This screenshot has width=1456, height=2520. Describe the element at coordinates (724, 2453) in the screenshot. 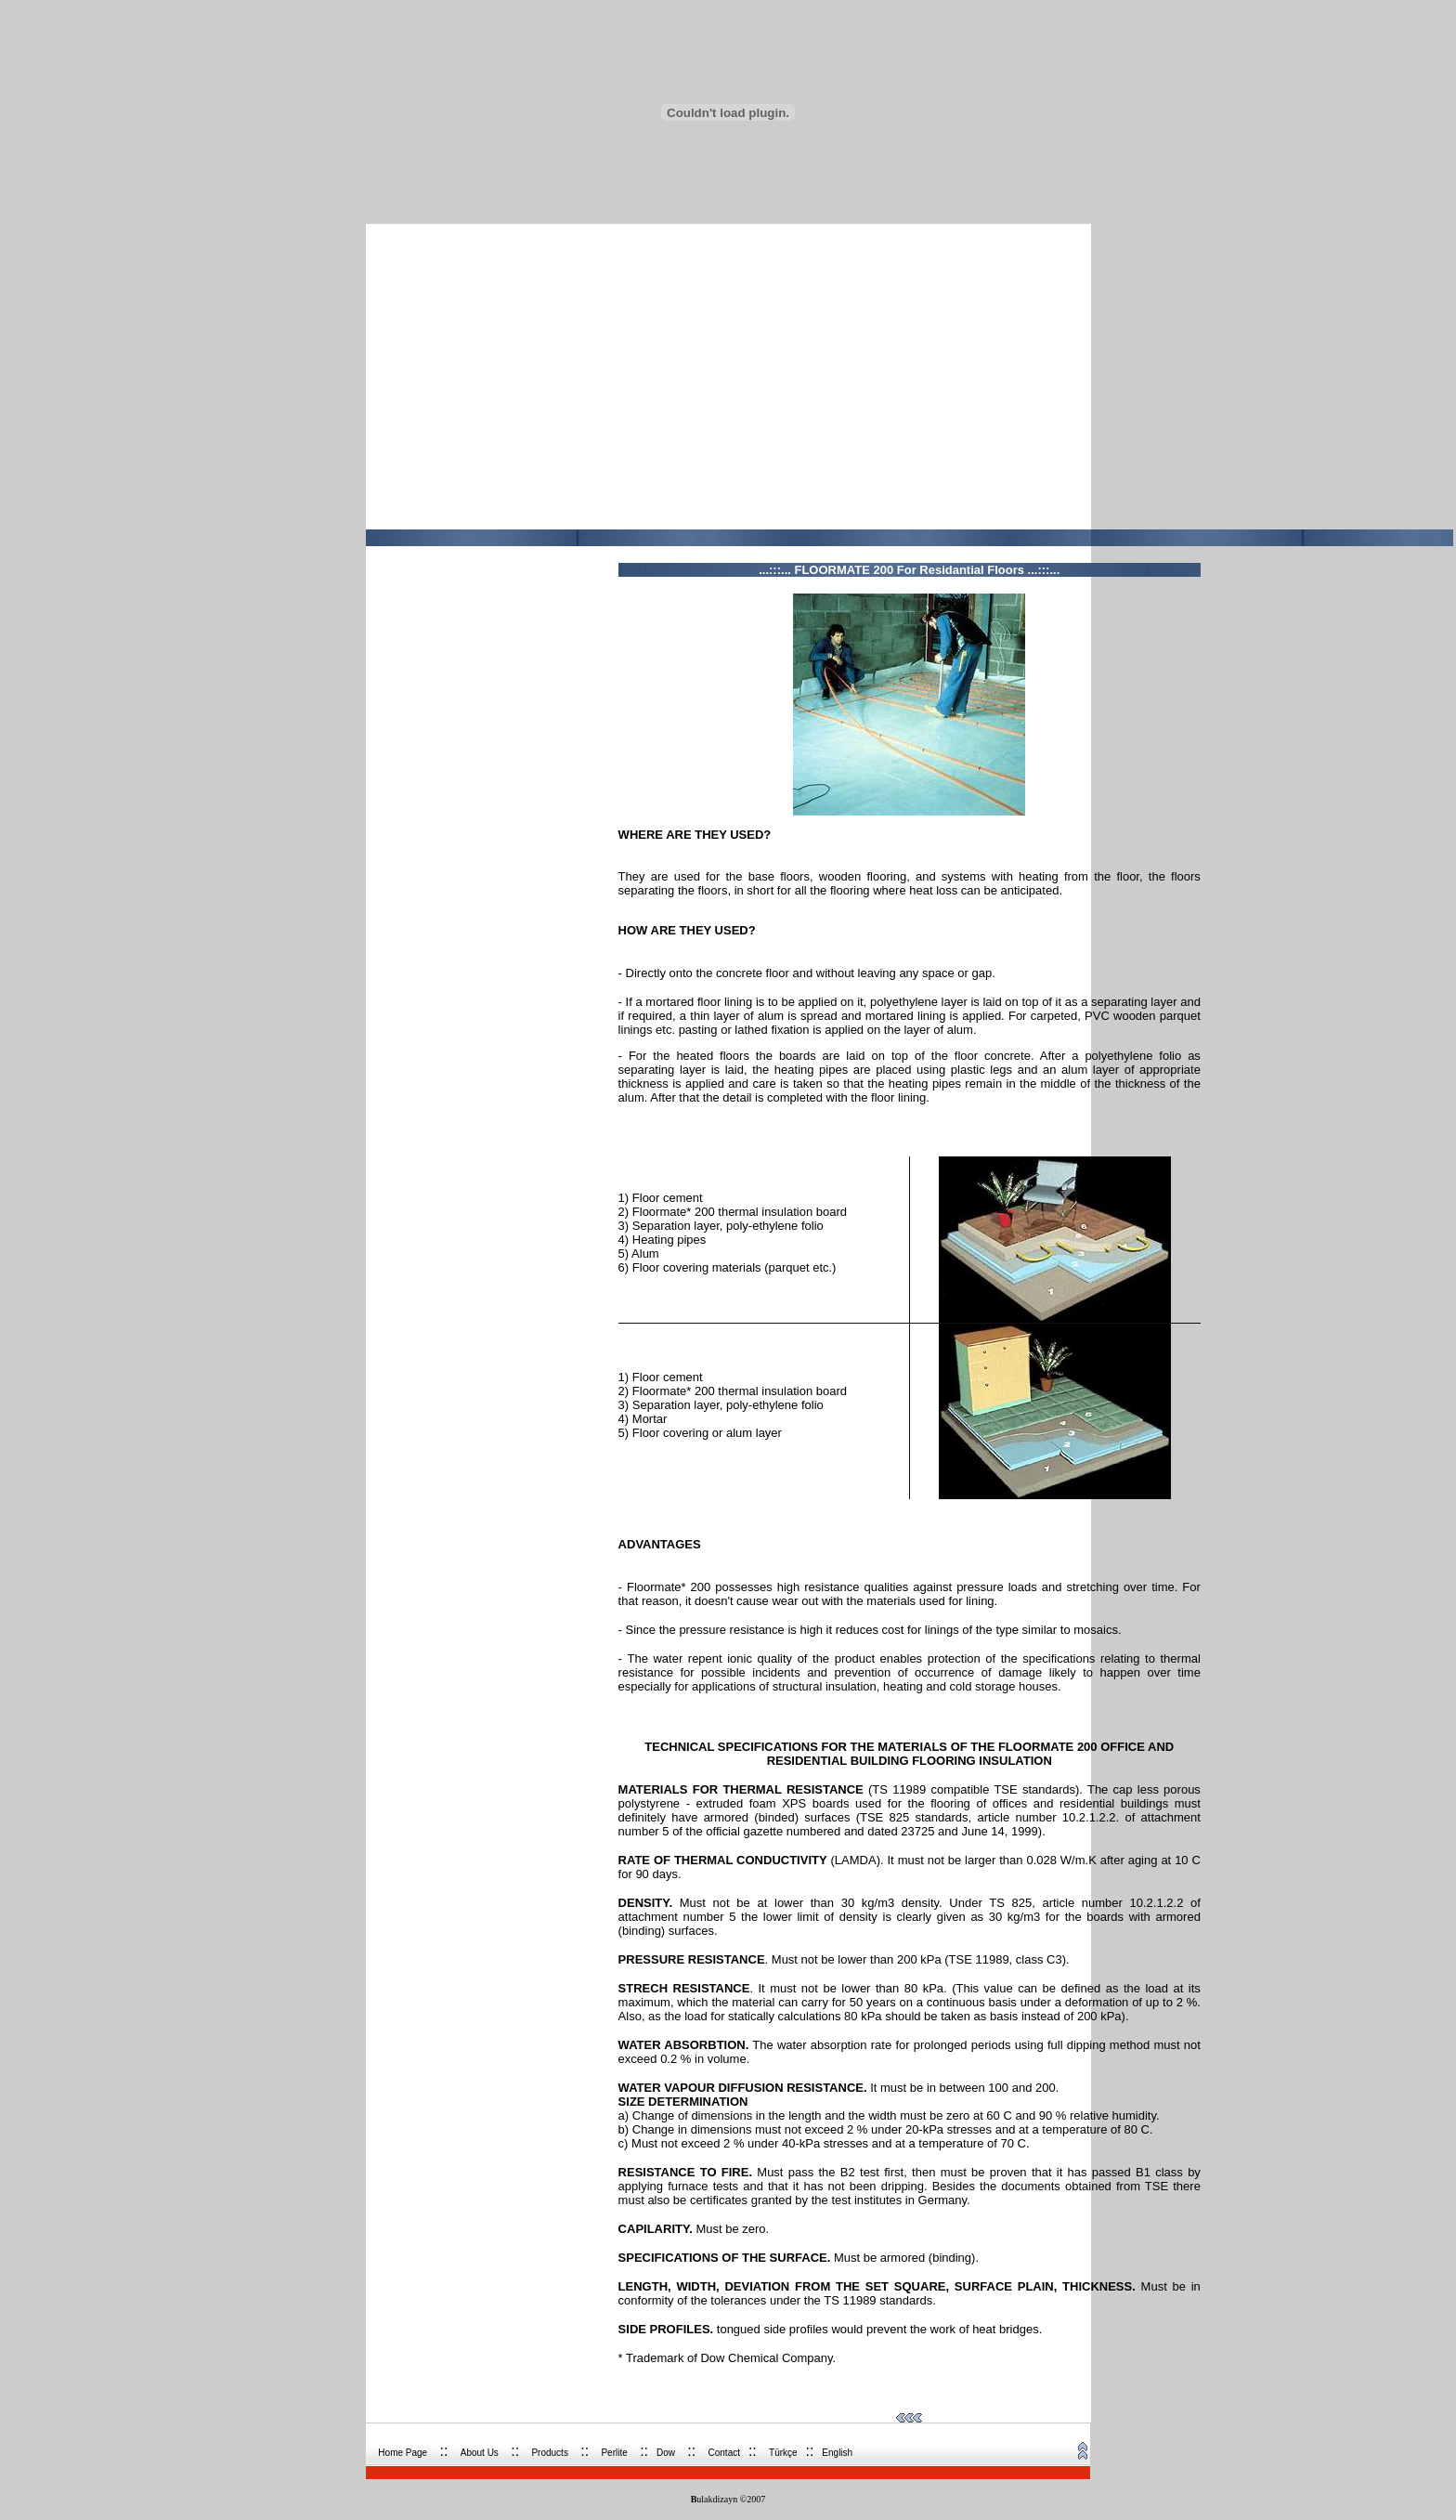

I see `Contact` at that location.